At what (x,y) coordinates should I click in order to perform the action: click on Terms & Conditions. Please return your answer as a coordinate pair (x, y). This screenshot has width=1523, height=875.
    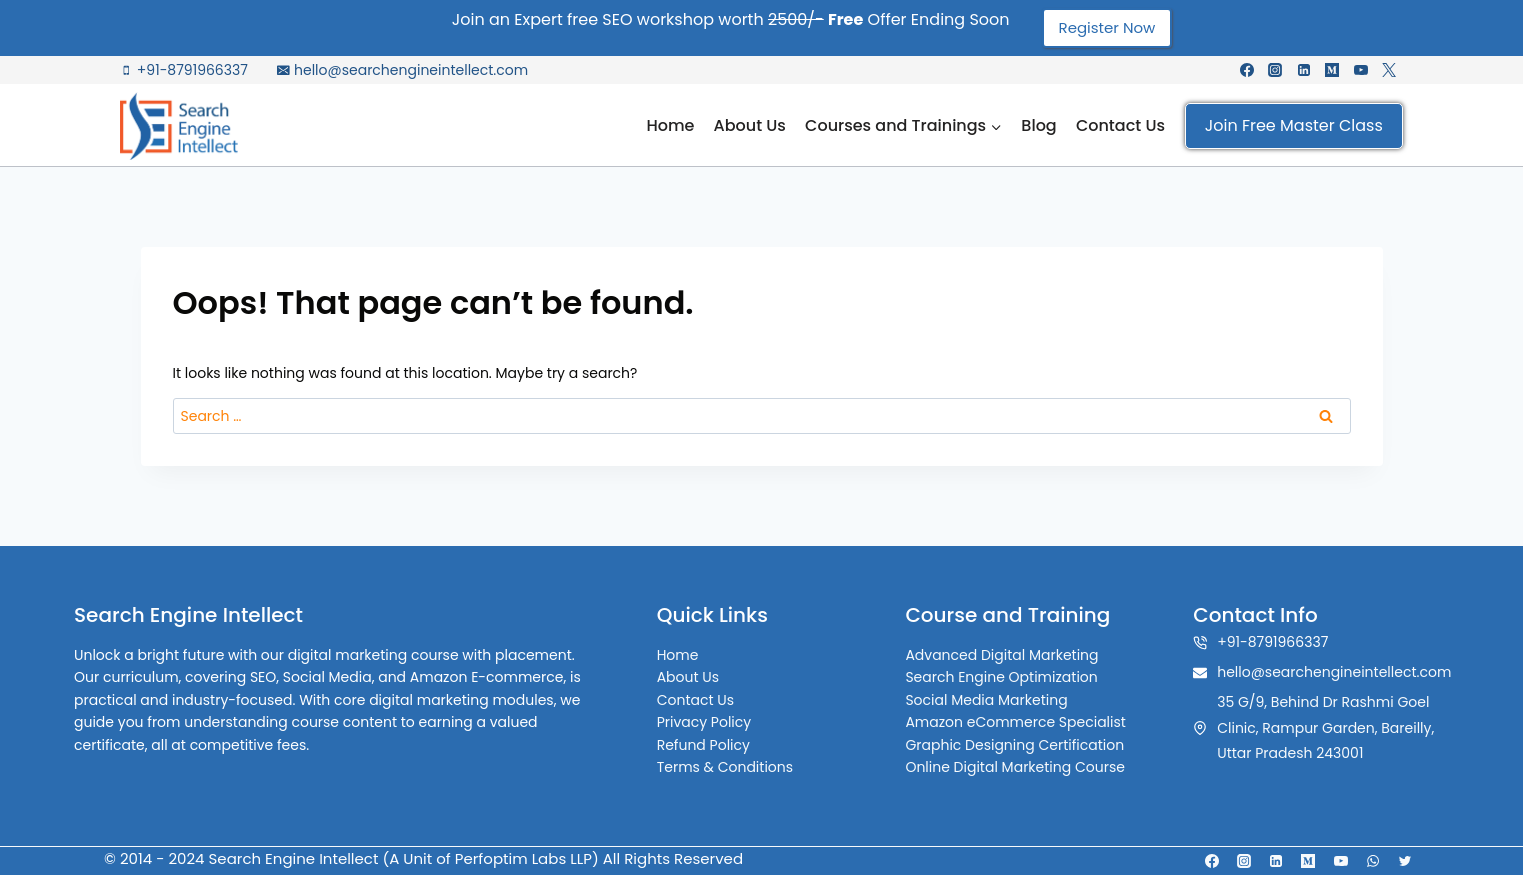
    Looking at the image, I should click on (726, 767).